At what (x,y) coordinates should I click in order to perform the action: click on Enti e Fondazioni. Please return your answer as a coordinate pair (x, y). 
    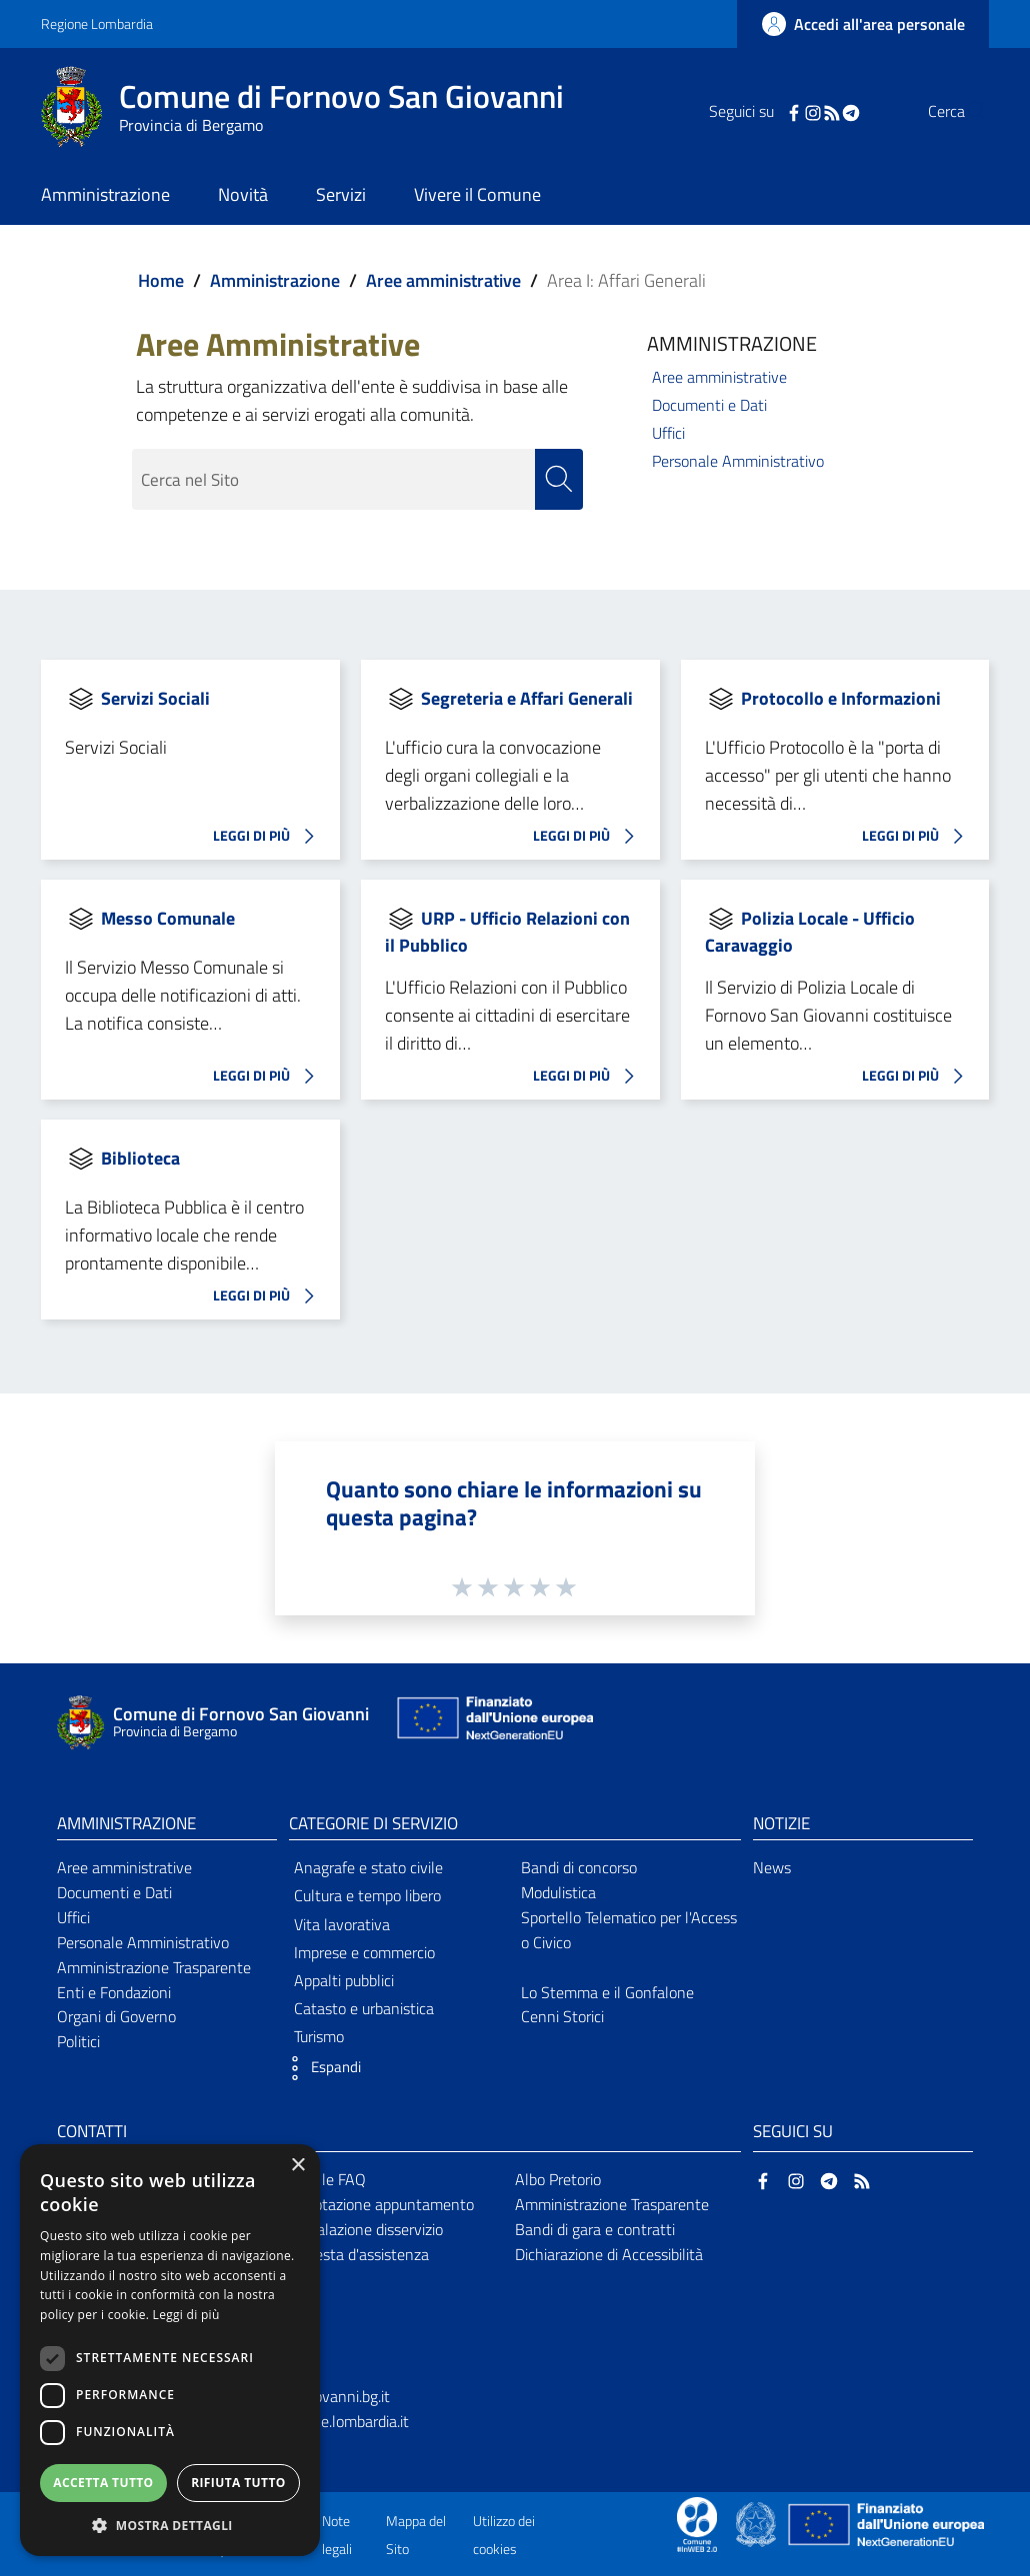
    Looking at the image, I should click on (114, 1992).